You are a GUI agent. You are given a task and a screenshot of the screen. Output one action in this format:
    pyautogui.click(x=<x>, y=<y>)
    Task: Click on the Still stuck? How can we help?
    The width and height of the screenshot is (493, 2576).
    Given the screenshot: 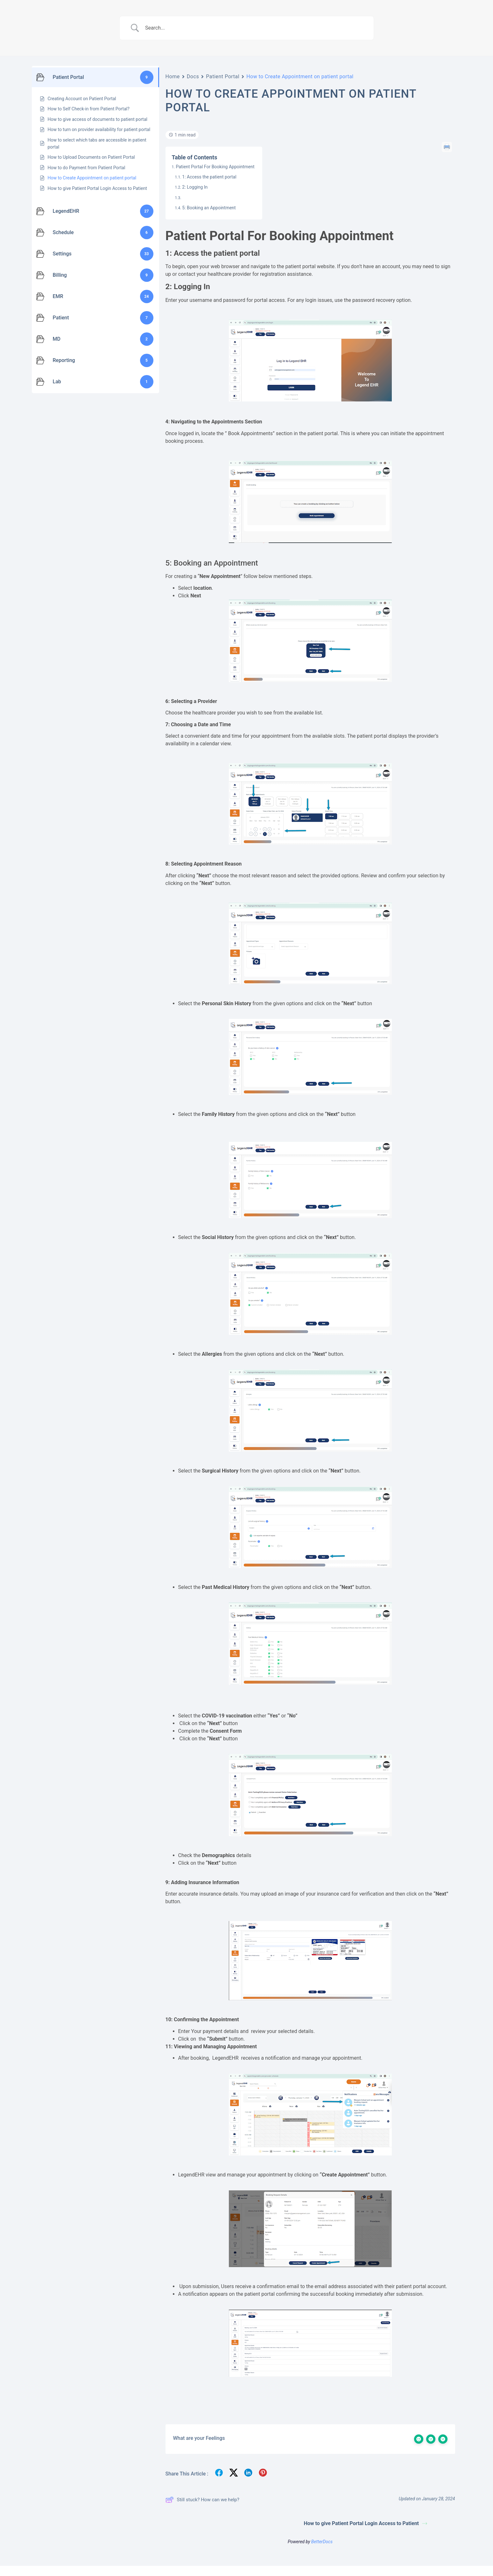 What is the action you would take?
    pyautogui.click(x=202, y=2500)
    